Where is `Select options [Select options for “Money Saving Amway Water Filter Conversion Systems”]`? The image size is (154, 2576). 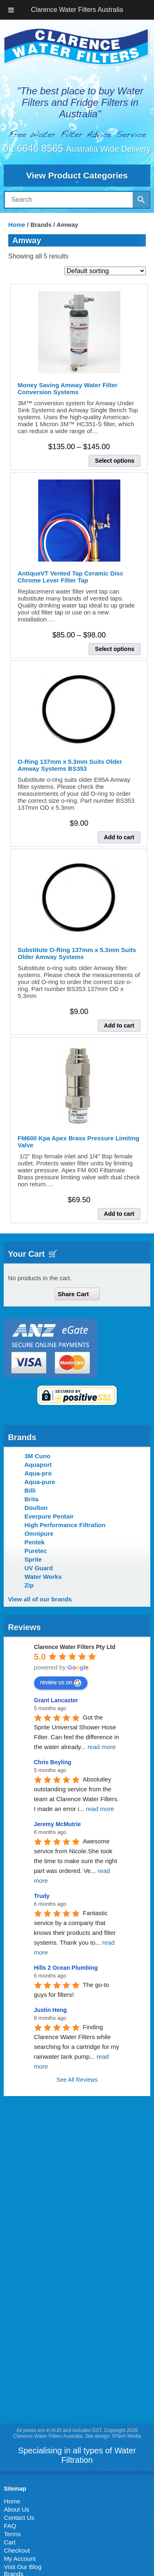
Select options [Select options for “Money Saving Amway Water Filter Conversion Systems”] is located at coordinates (114, 460).